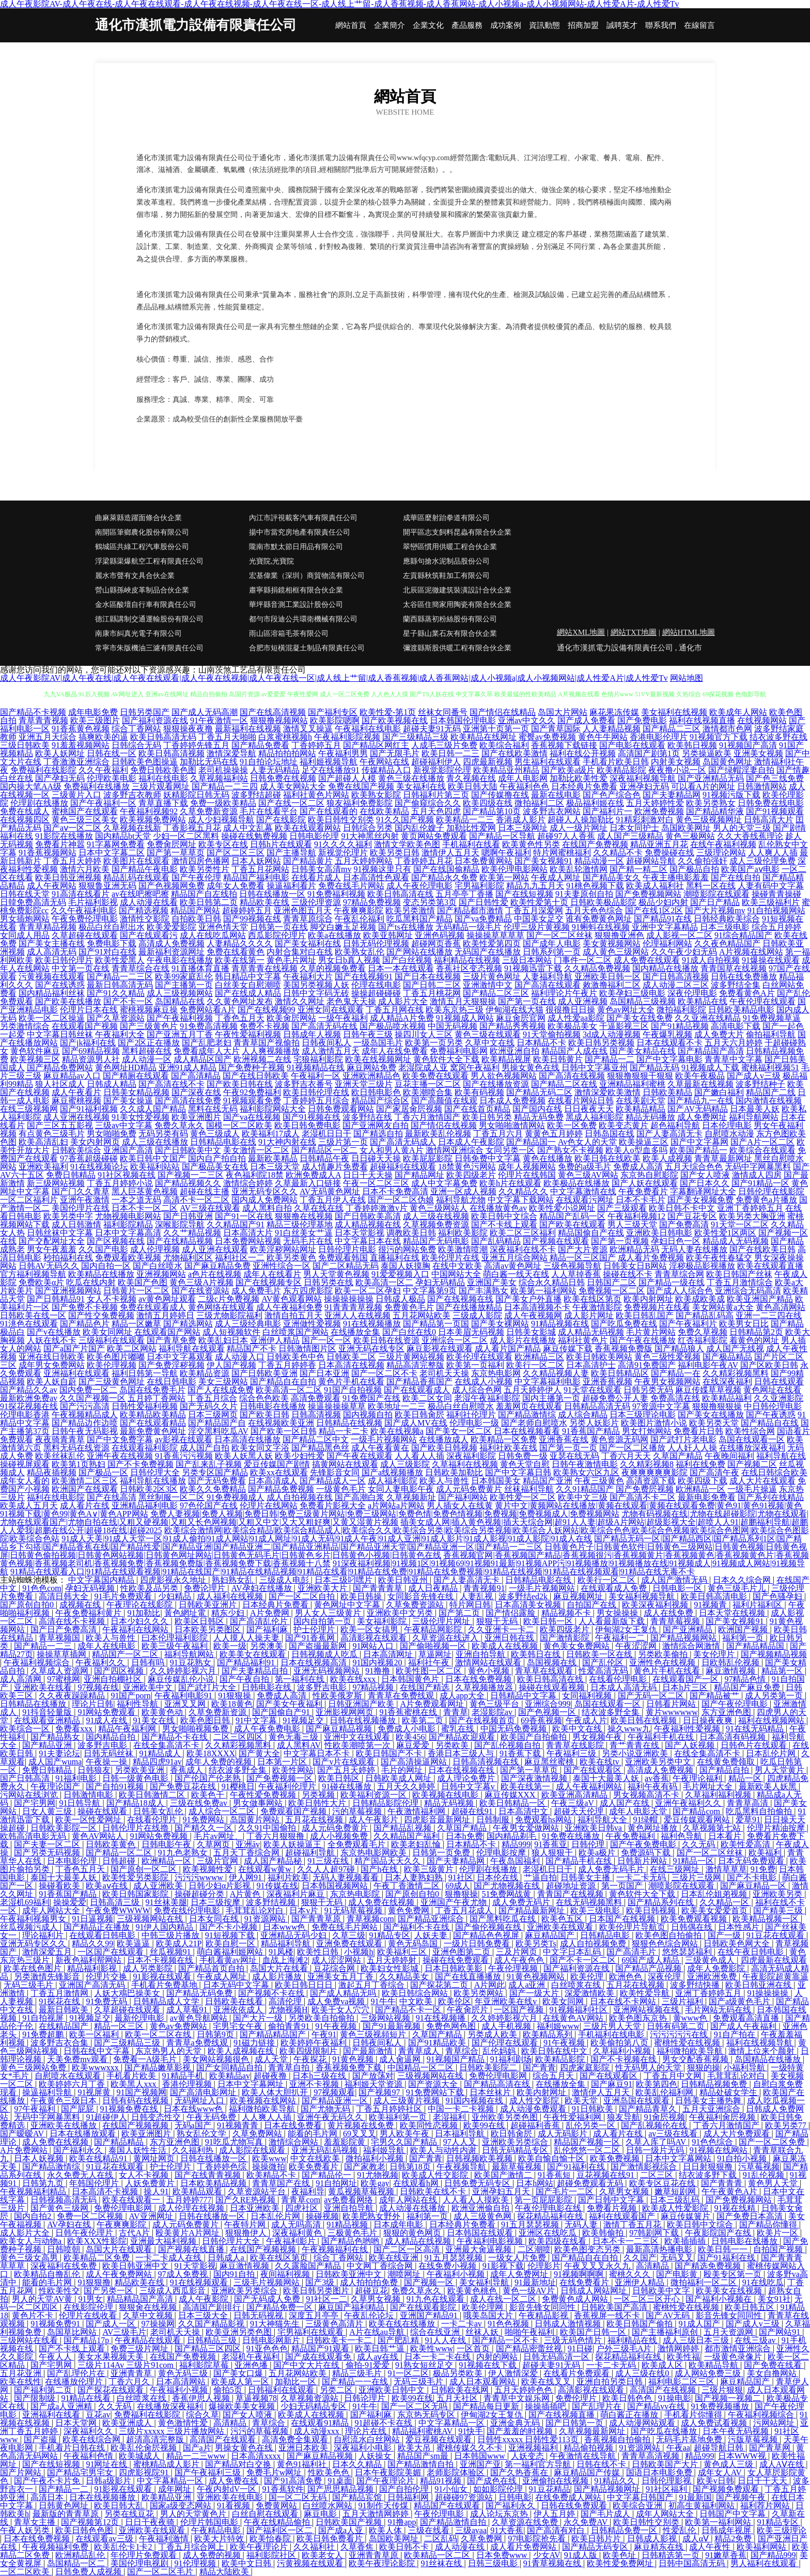 The image size is (810, 2576). What do you see at coordinates (153, 819) in the screenshot?
I see `欧美视频免费网站` at bounding box center [153, 819].